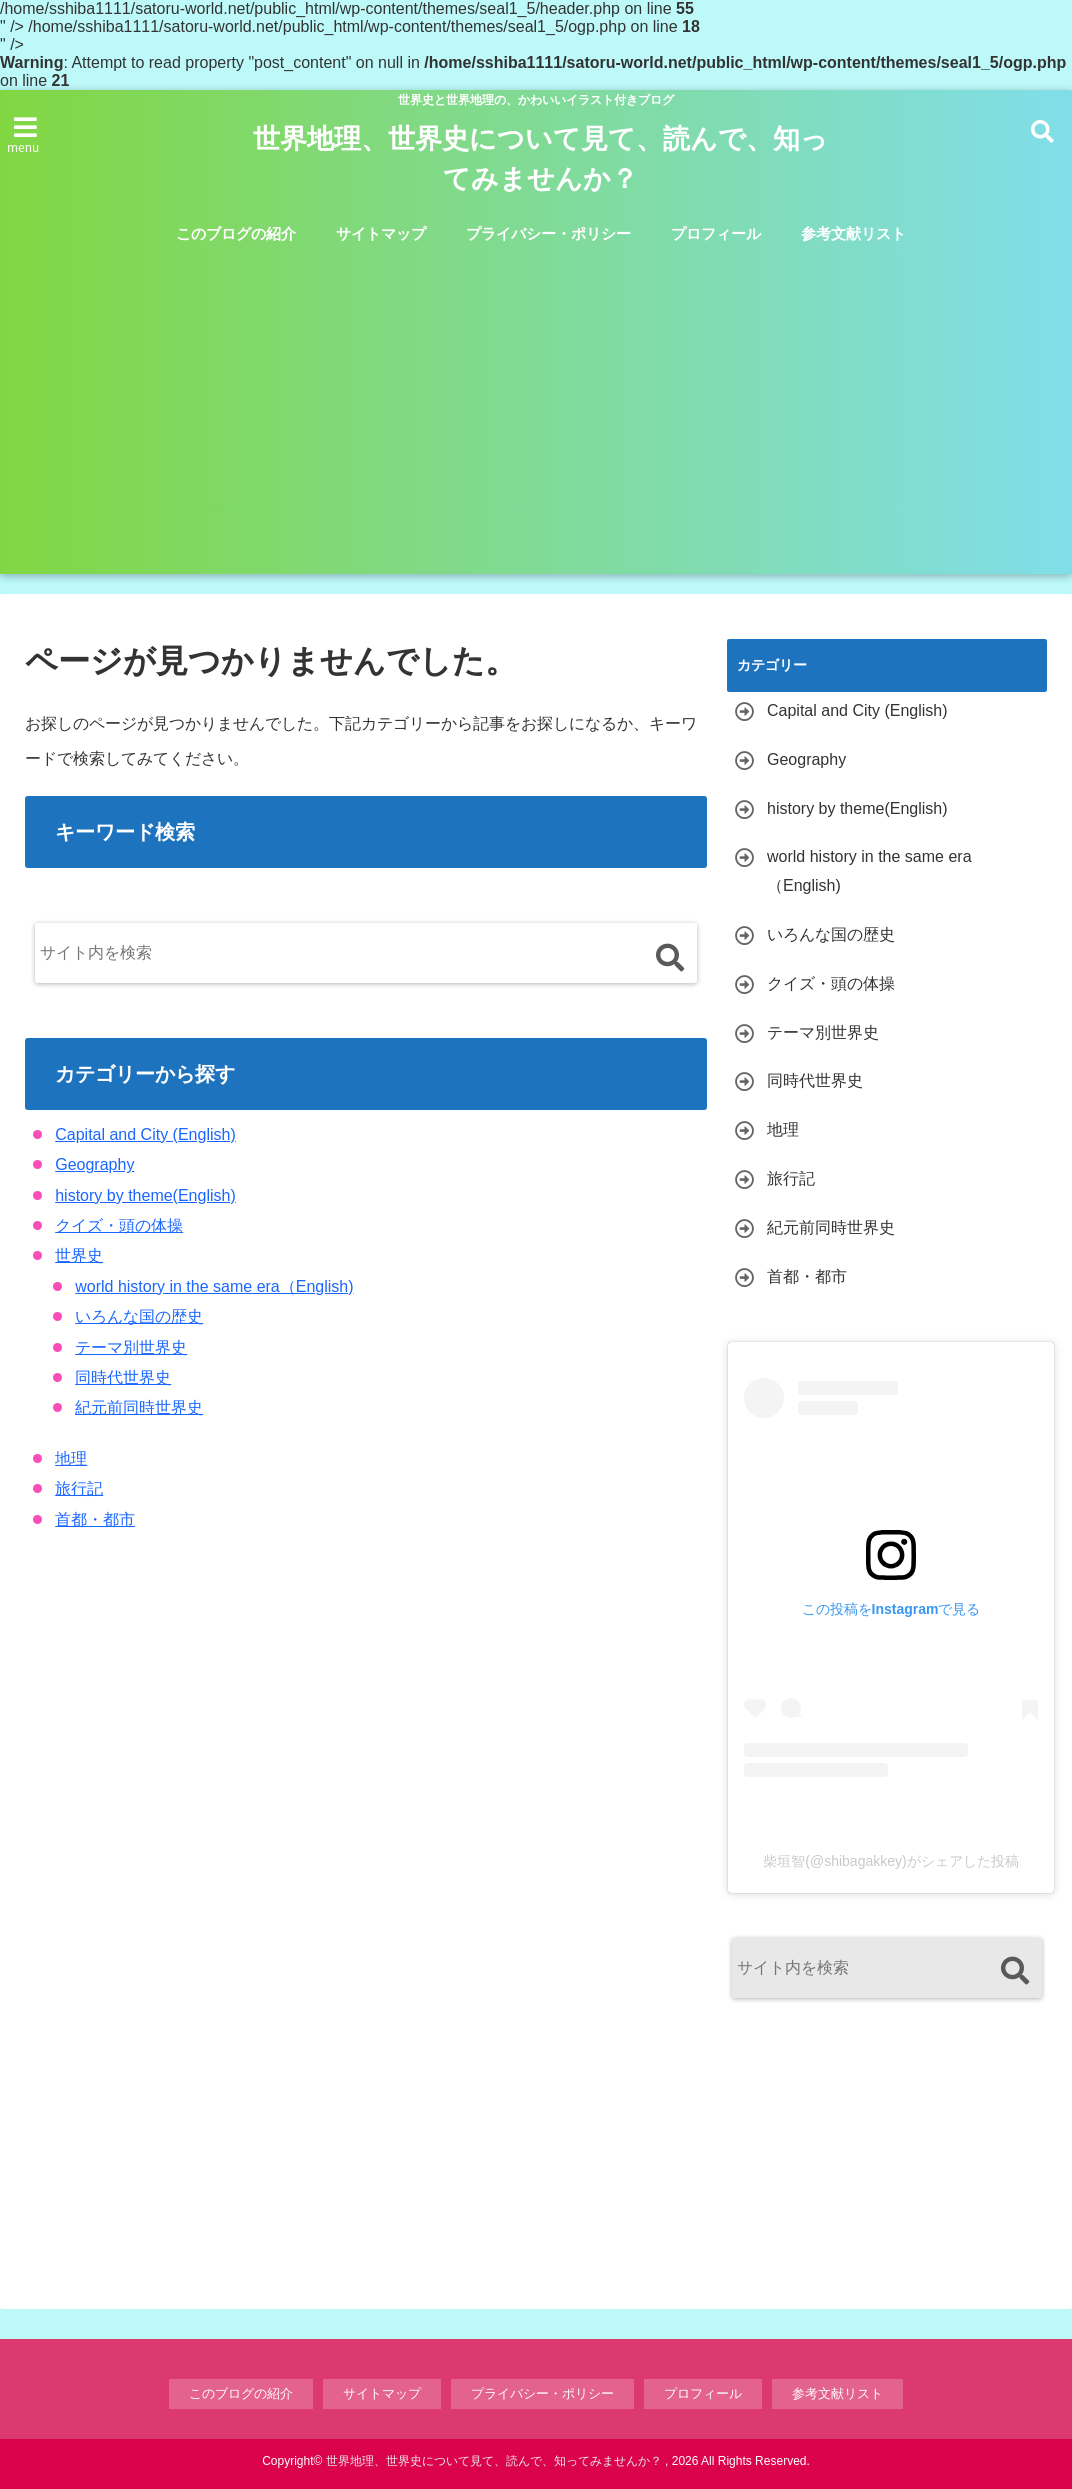 The image size is (1072, 2489). I want to click on クイズ・頭の体操, so click(119, 1225).